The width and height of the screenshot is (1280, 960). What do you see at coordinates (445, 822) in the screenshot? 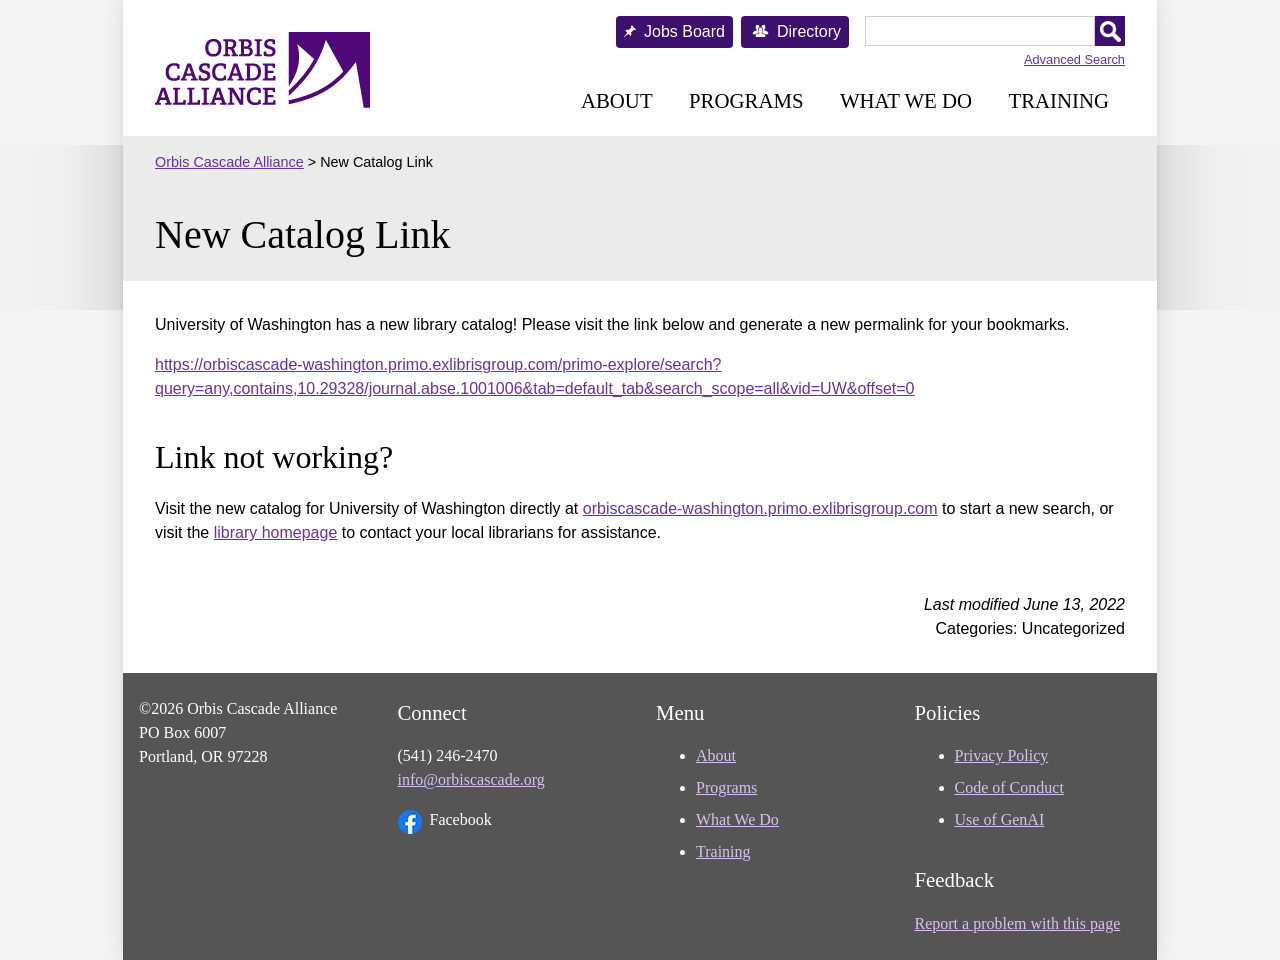
I see `Facebook` at bounding box center [445, 822].